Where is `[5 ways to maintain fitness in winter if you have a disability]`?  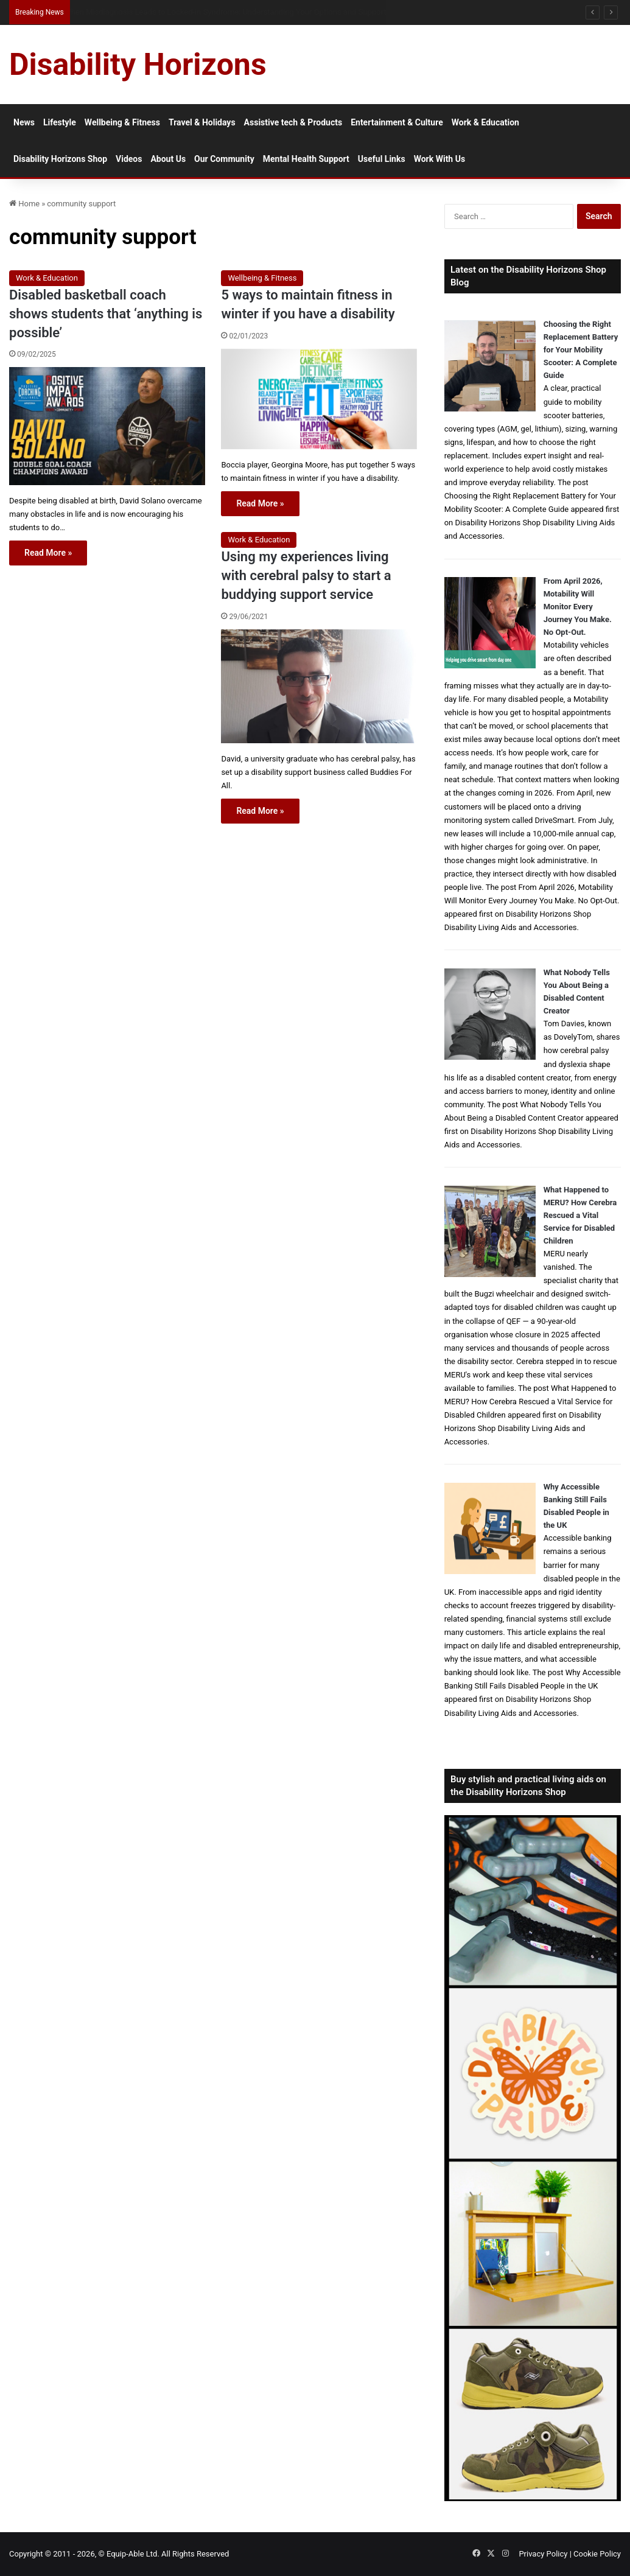
[5 ways to maintain fitness in winter if you have a disability] is located at coordinates (319, 399).